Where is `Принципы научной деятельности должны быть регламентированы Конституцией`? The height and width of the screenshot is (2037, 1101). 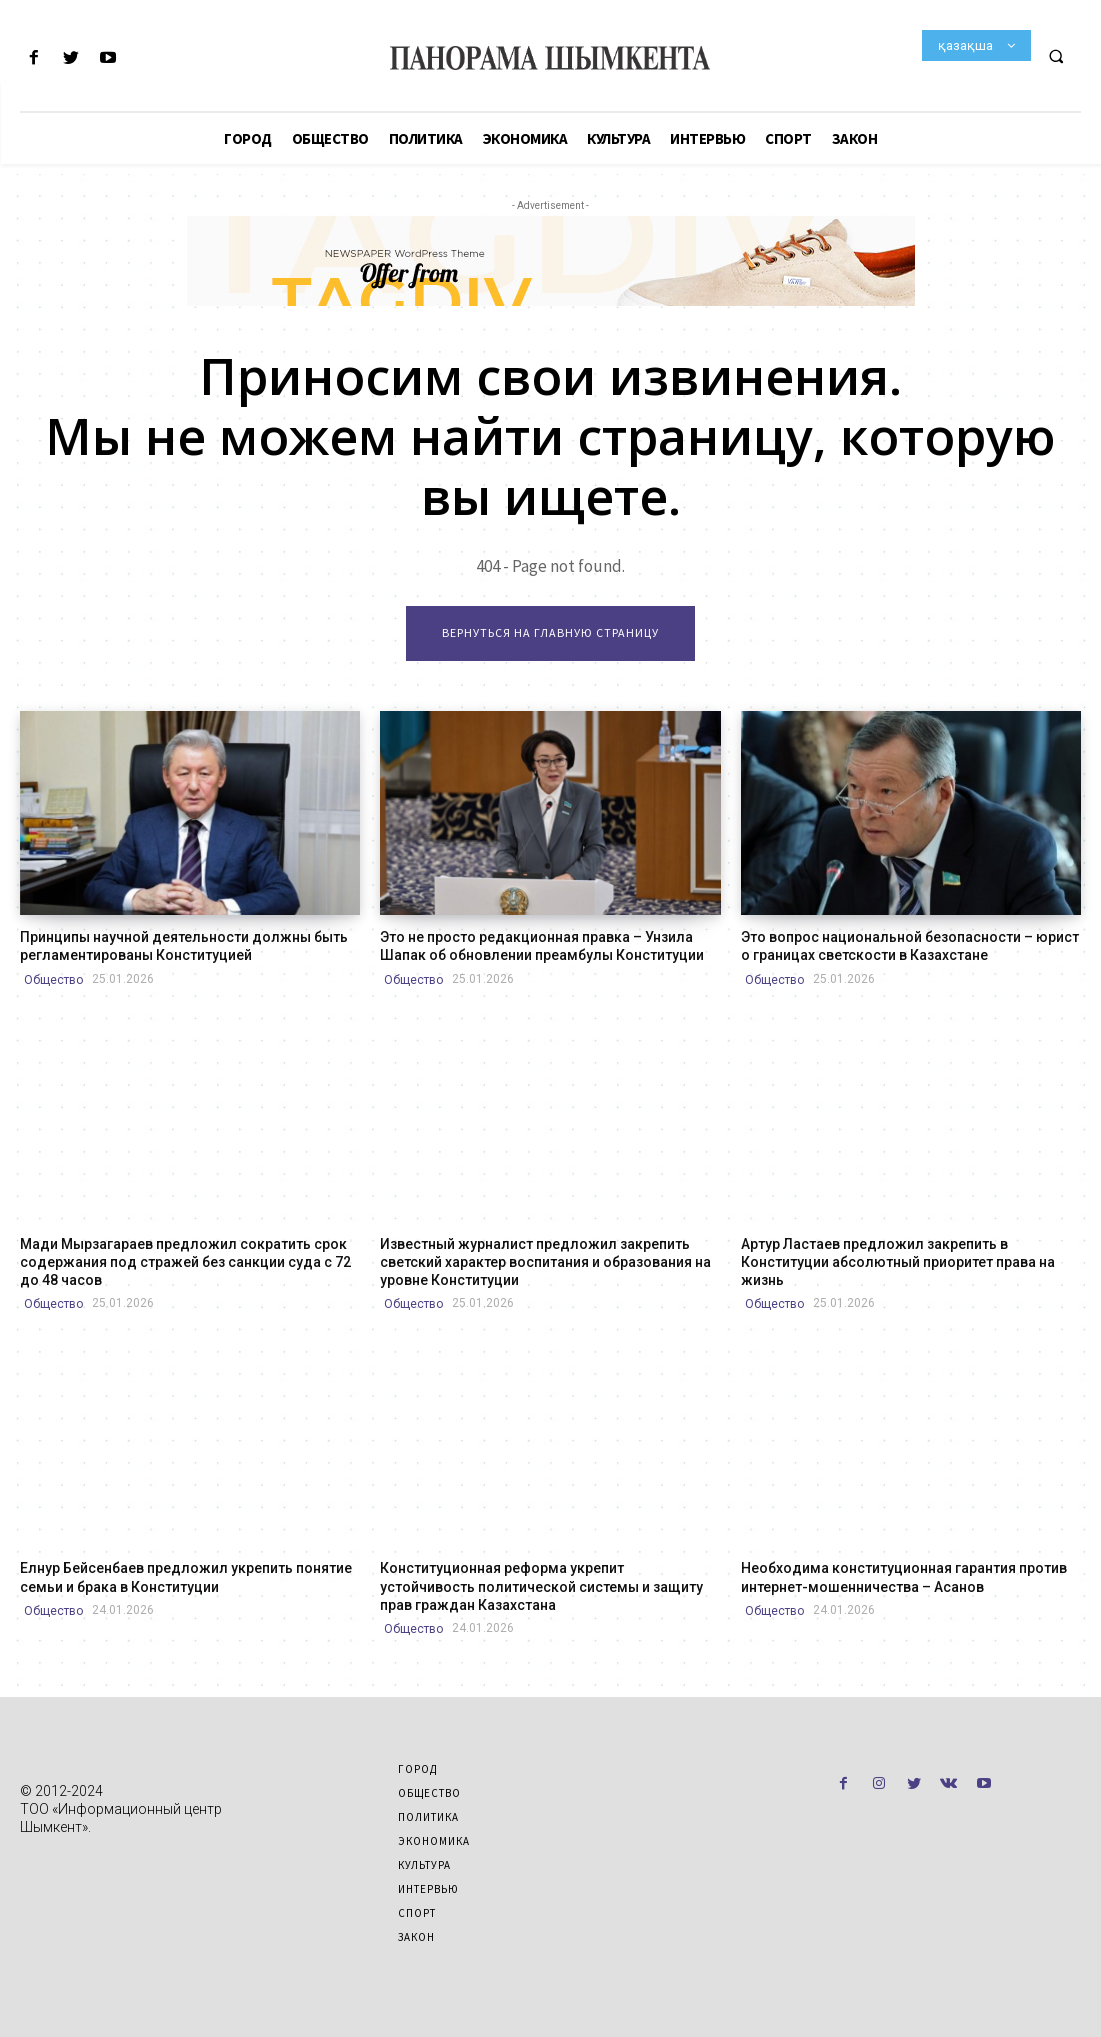
Принципы научной деятельности должны быть регламентированы Конституцией is located at coordinates (184, 946).